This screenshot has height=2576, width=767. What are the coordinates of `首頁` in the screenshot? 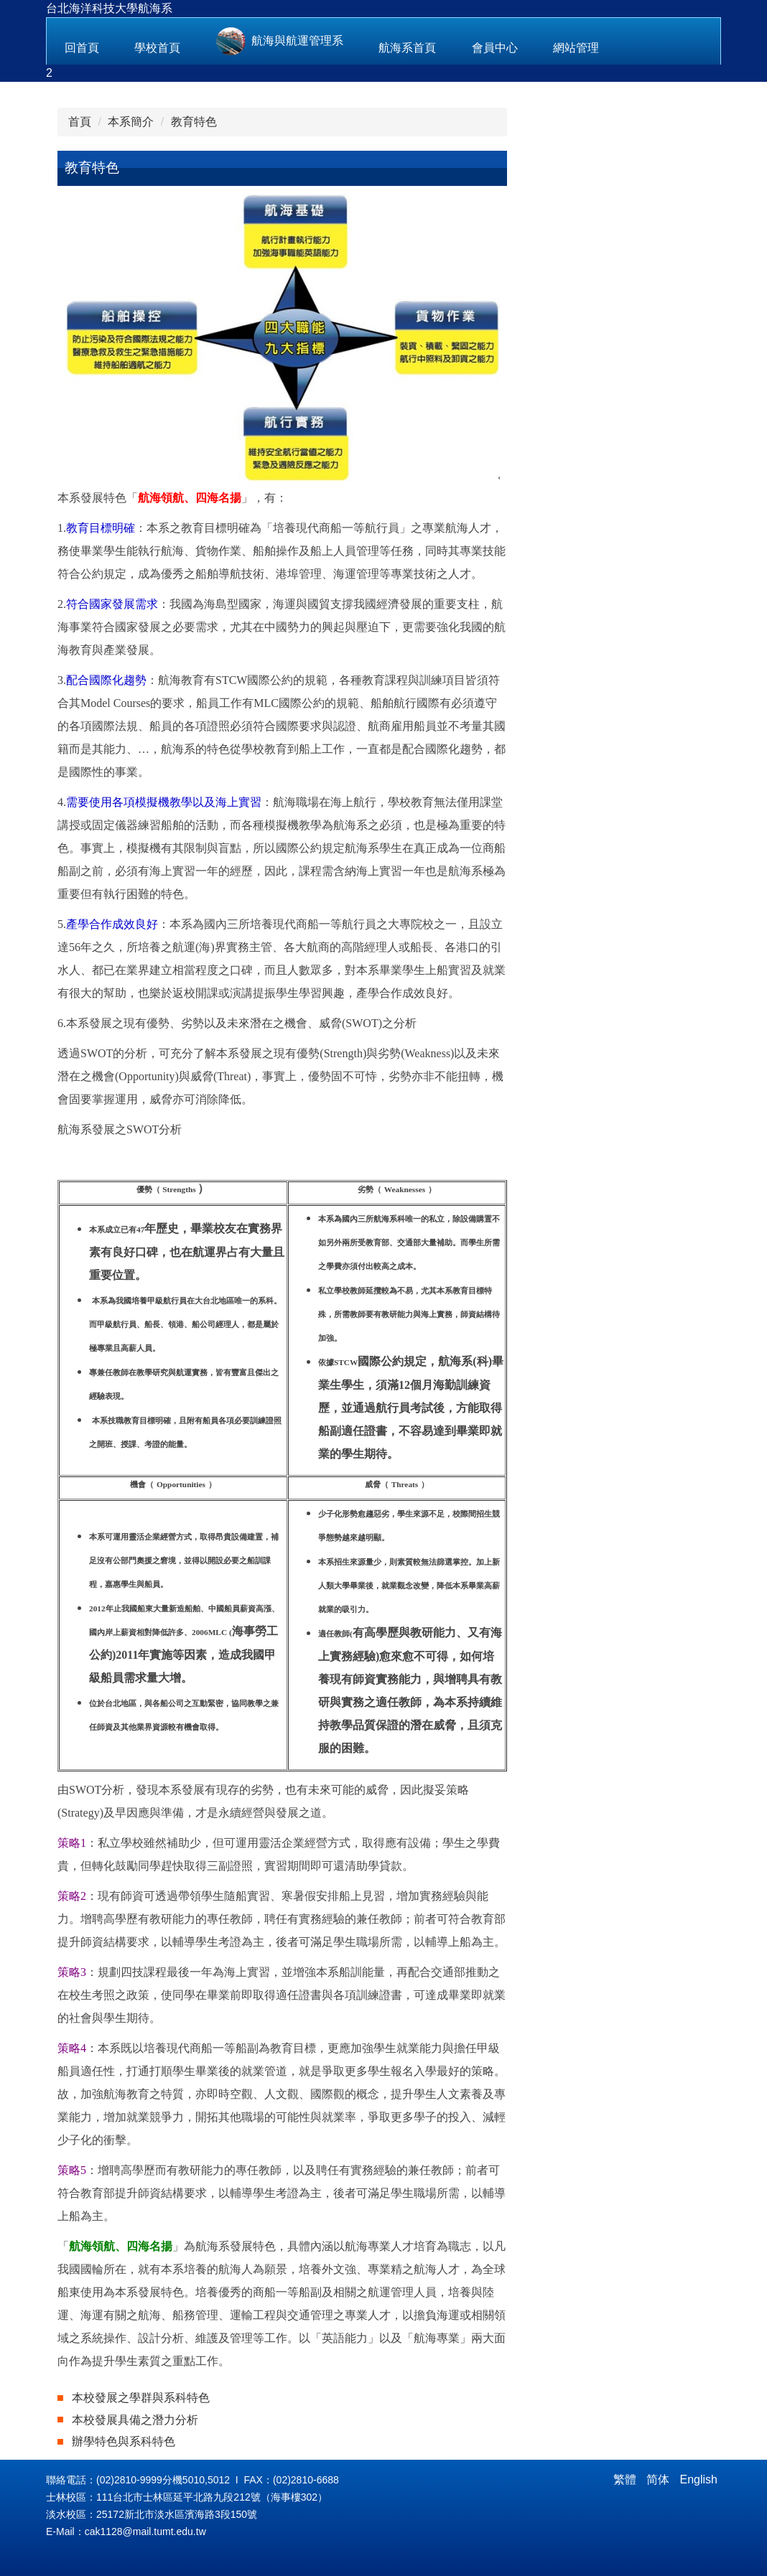 It's located at (79, 122).